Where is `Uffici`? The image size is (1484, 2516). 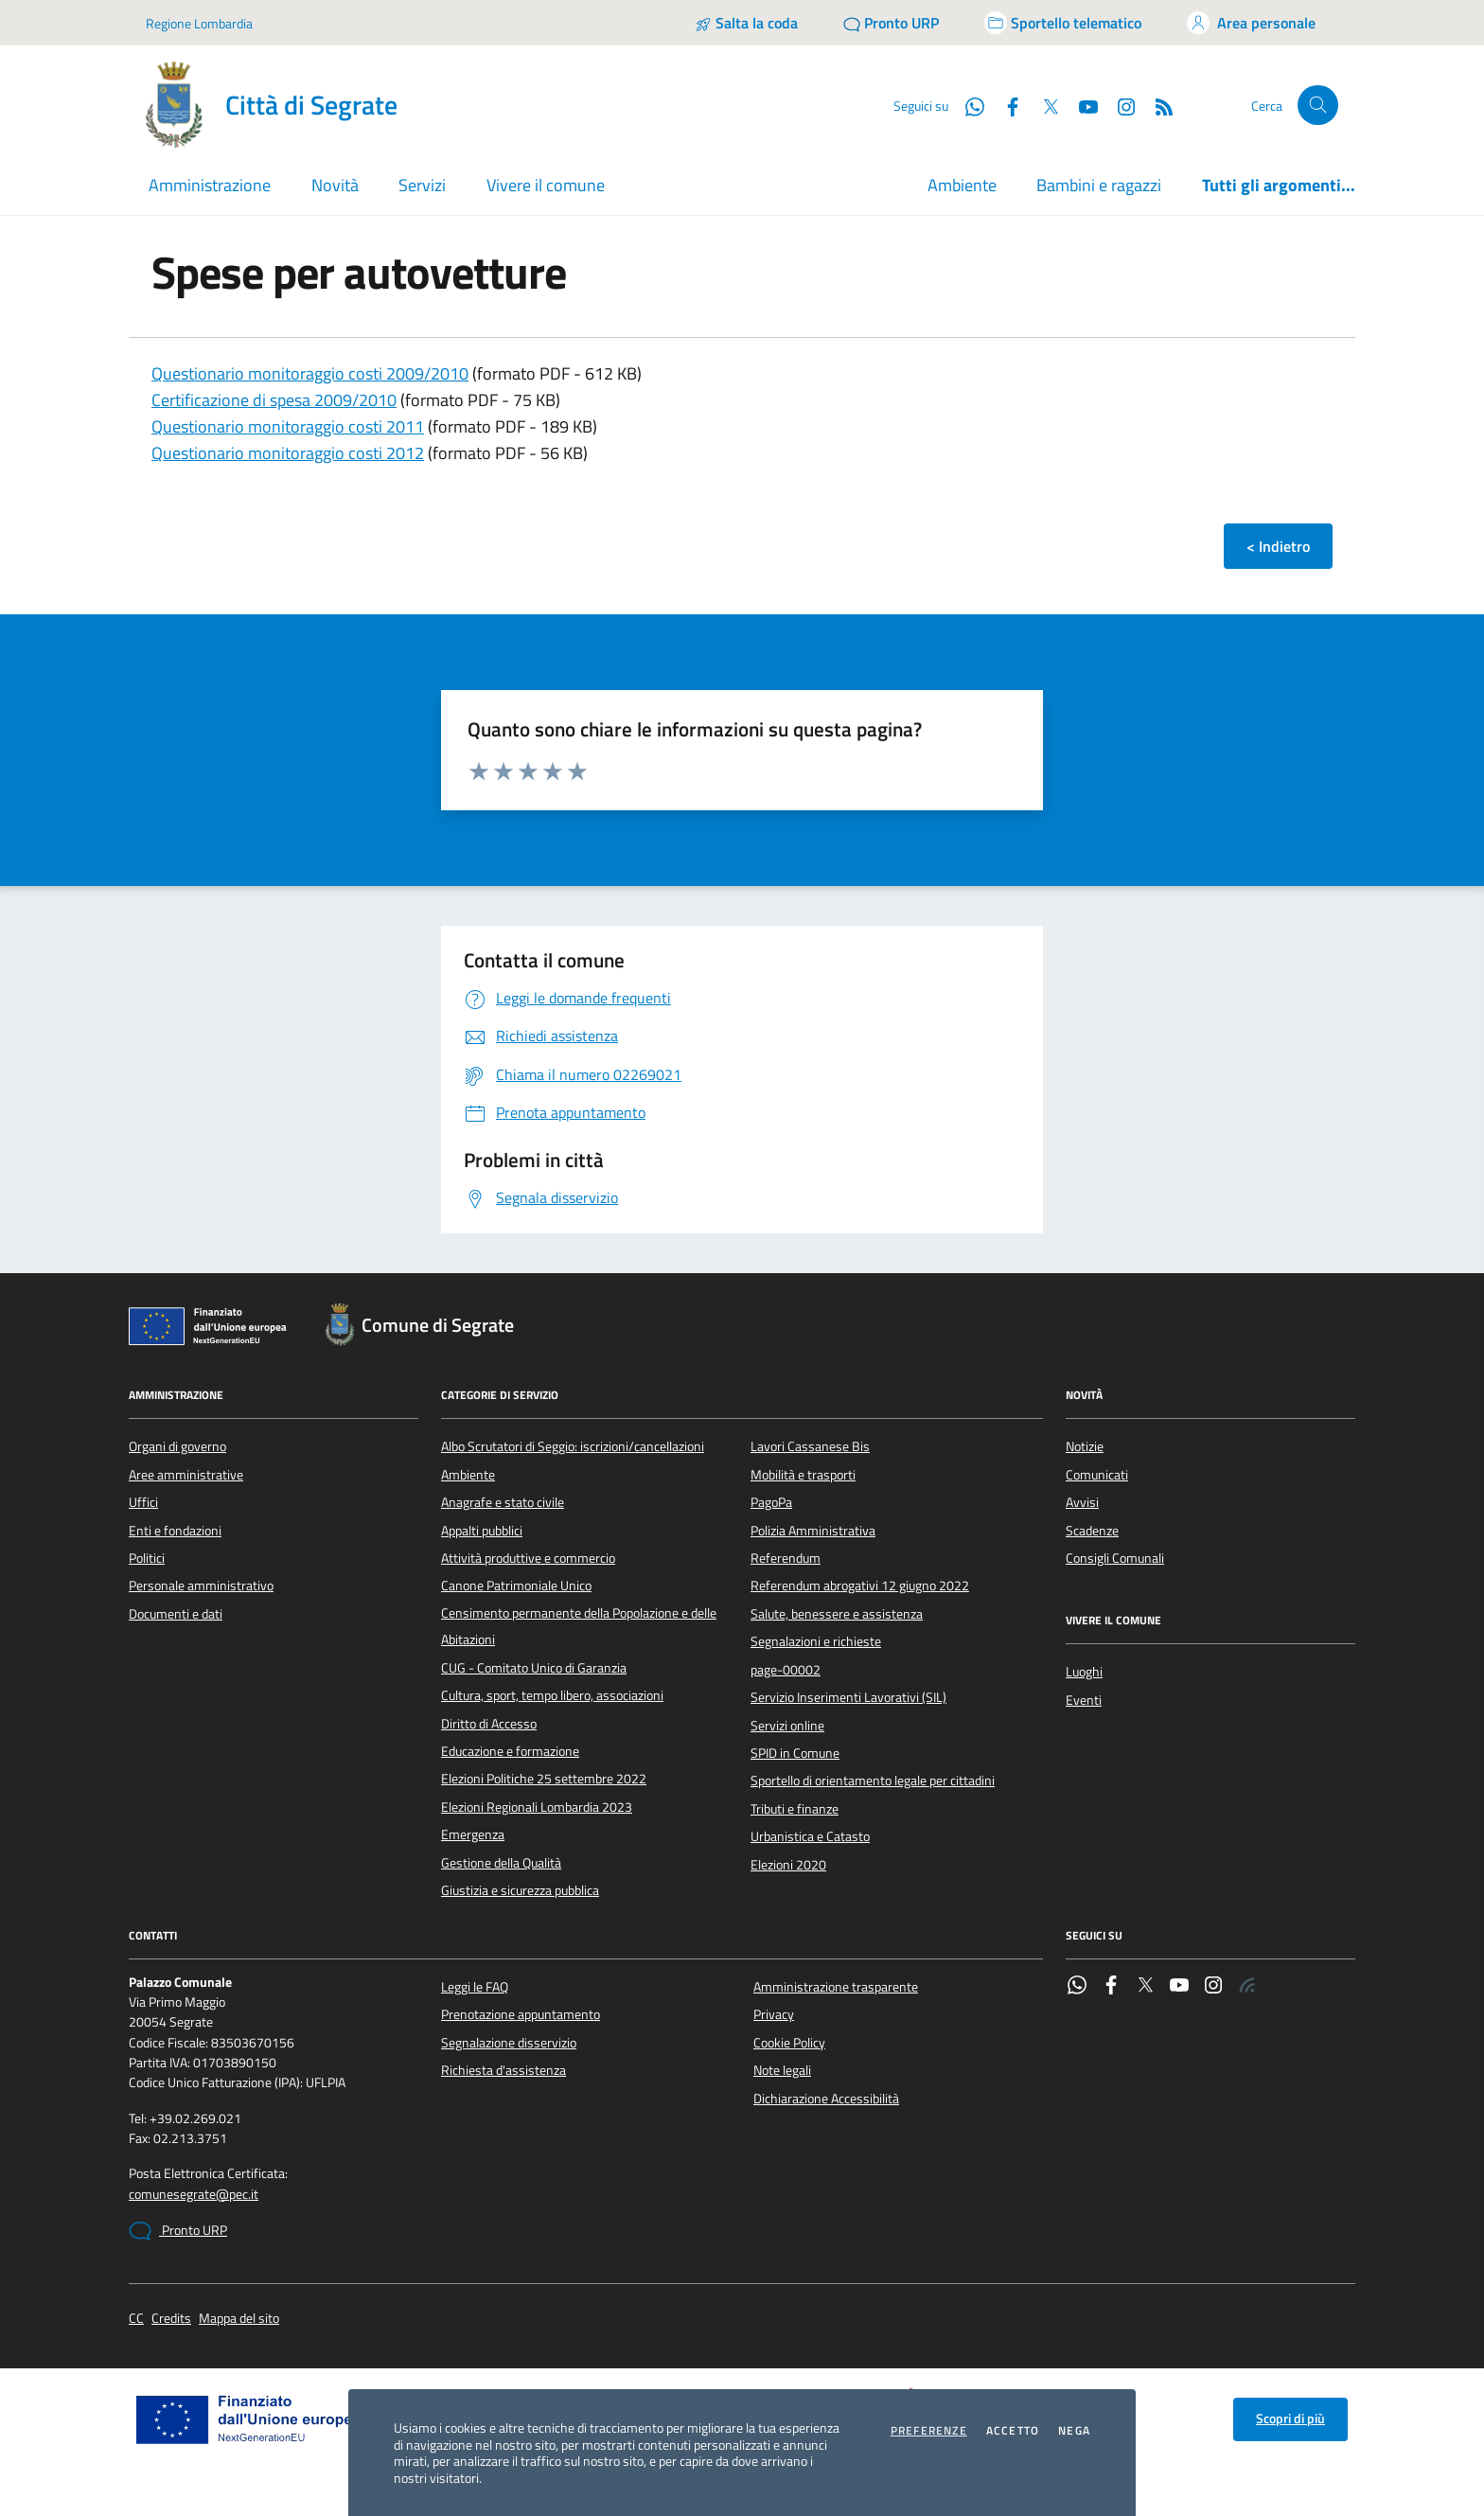
Uffici is located at coordinates (143, 1502).